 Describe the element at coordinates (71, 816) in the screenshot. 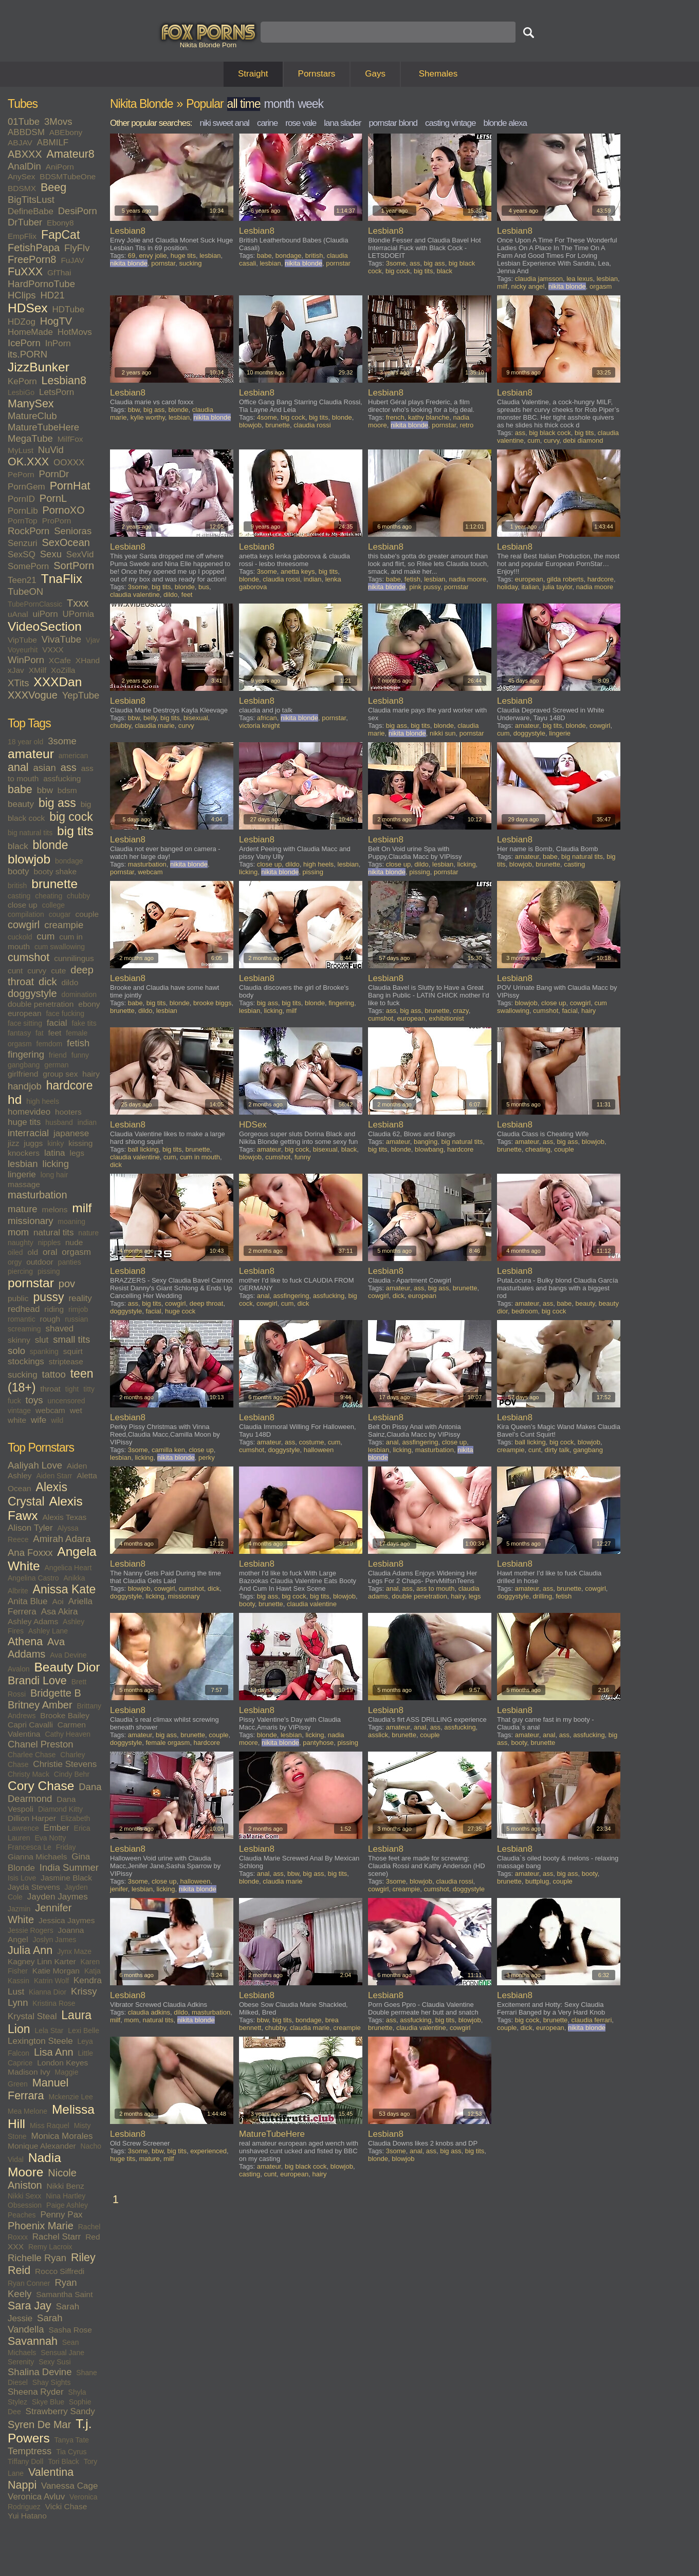

I see `big cock` at that location.